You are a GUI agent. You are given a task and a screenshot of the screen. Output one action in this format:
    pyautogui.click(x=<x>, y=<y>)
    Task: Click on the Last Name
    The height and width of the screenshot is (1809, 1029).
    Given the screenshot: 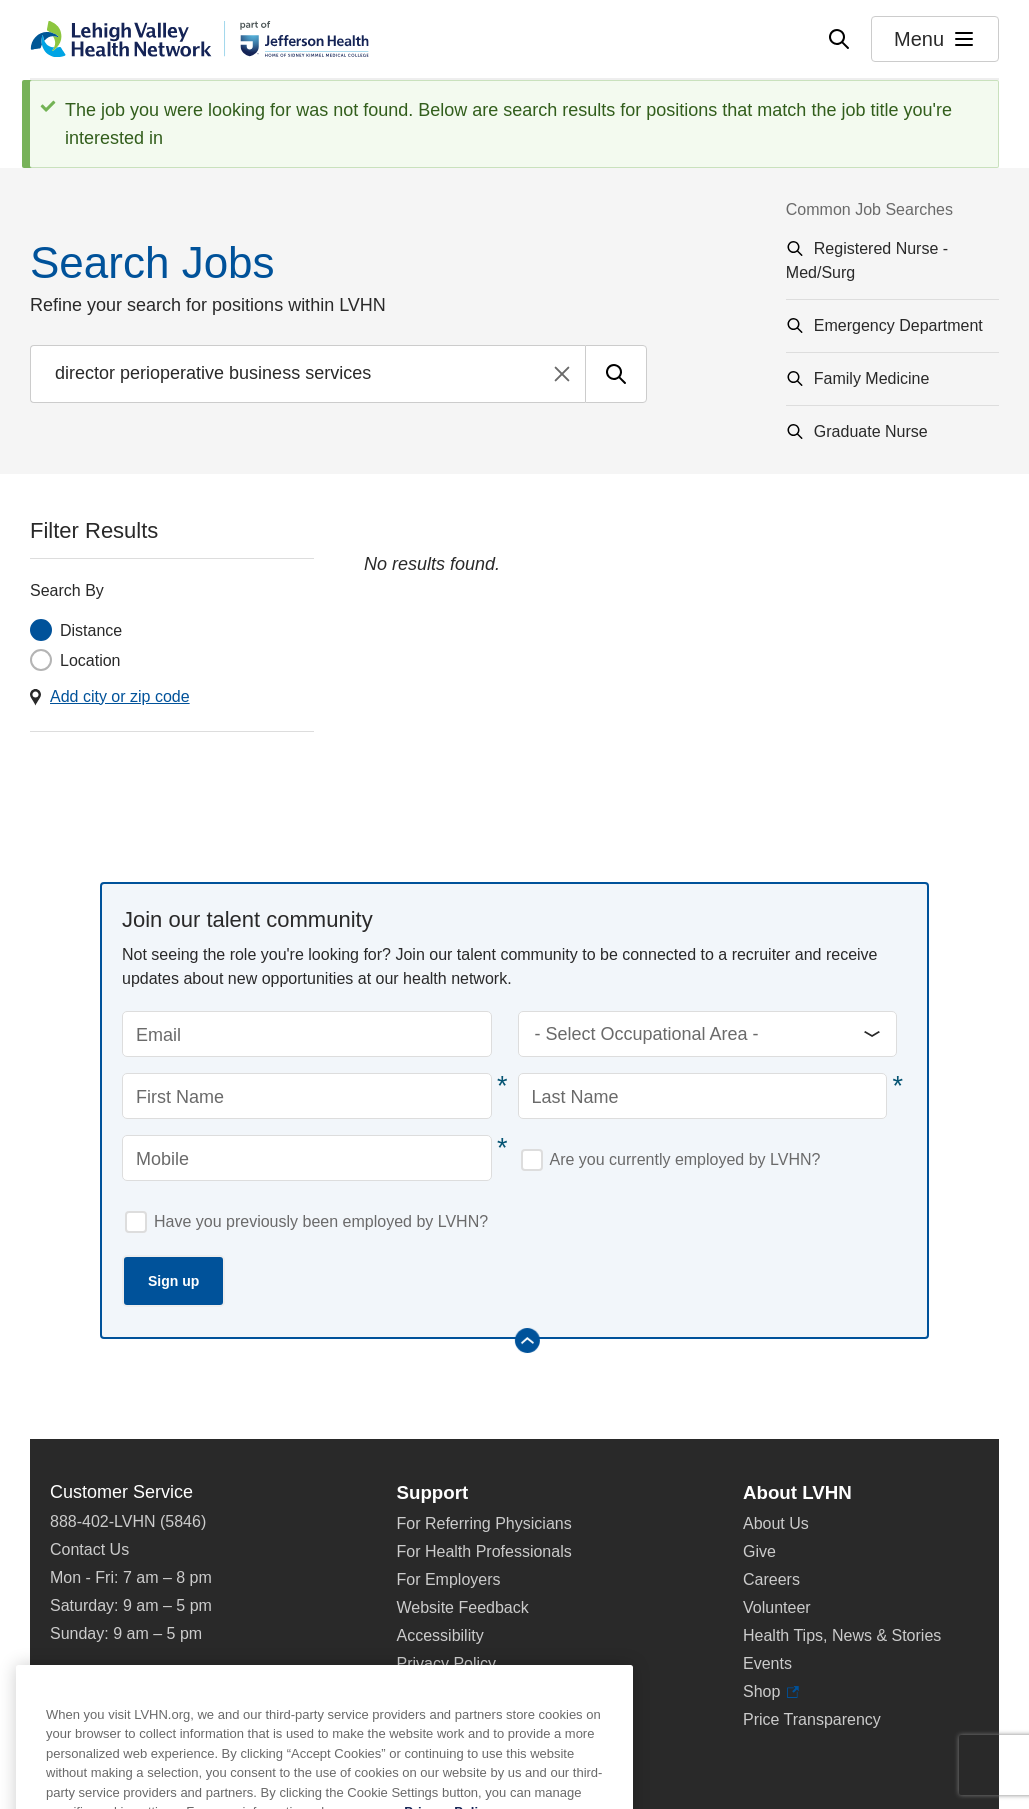 What is the action you would take?
    pyautogui.click(x=575, y=1097)
    